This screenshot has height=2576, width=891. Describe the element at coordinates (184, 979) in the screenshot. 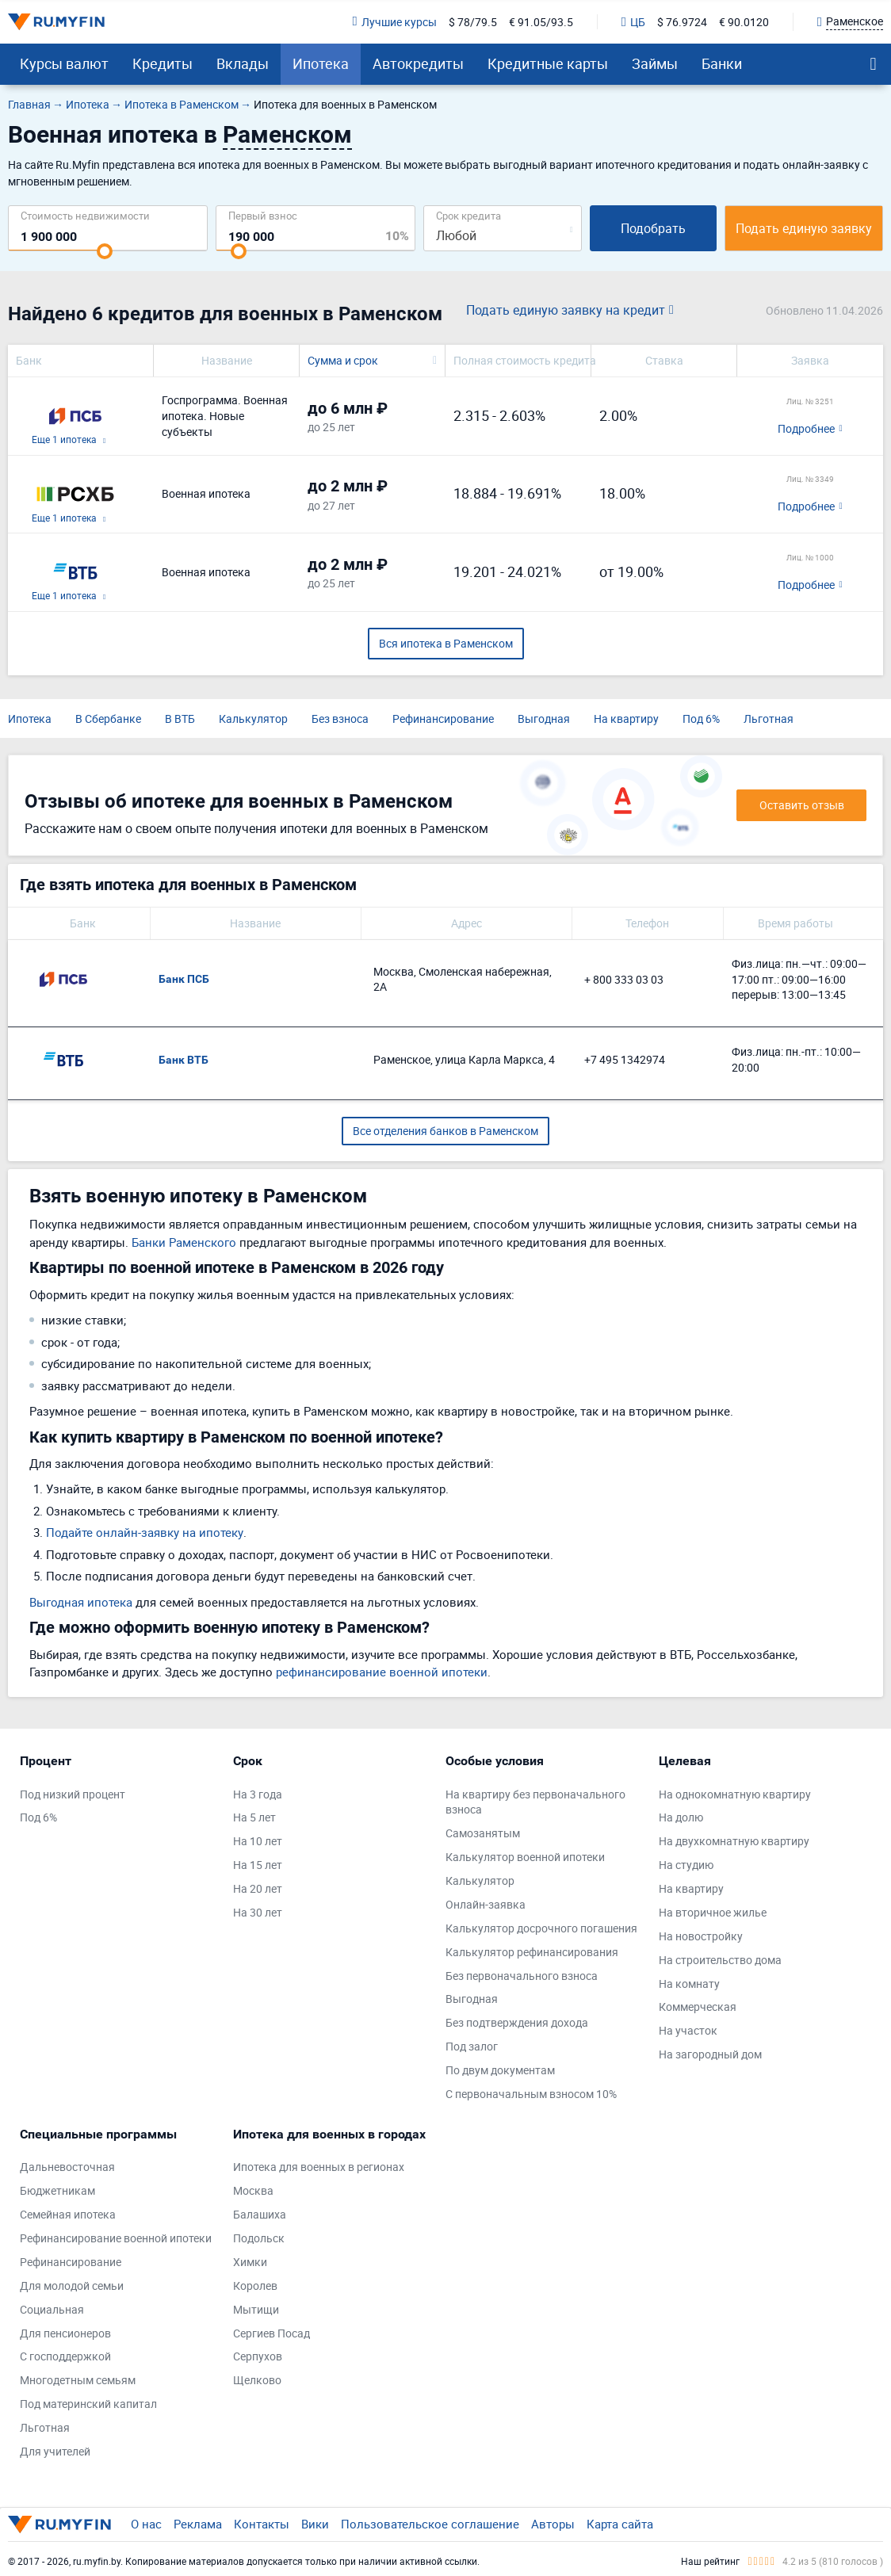

I see `Банк ПСБ` at that location.